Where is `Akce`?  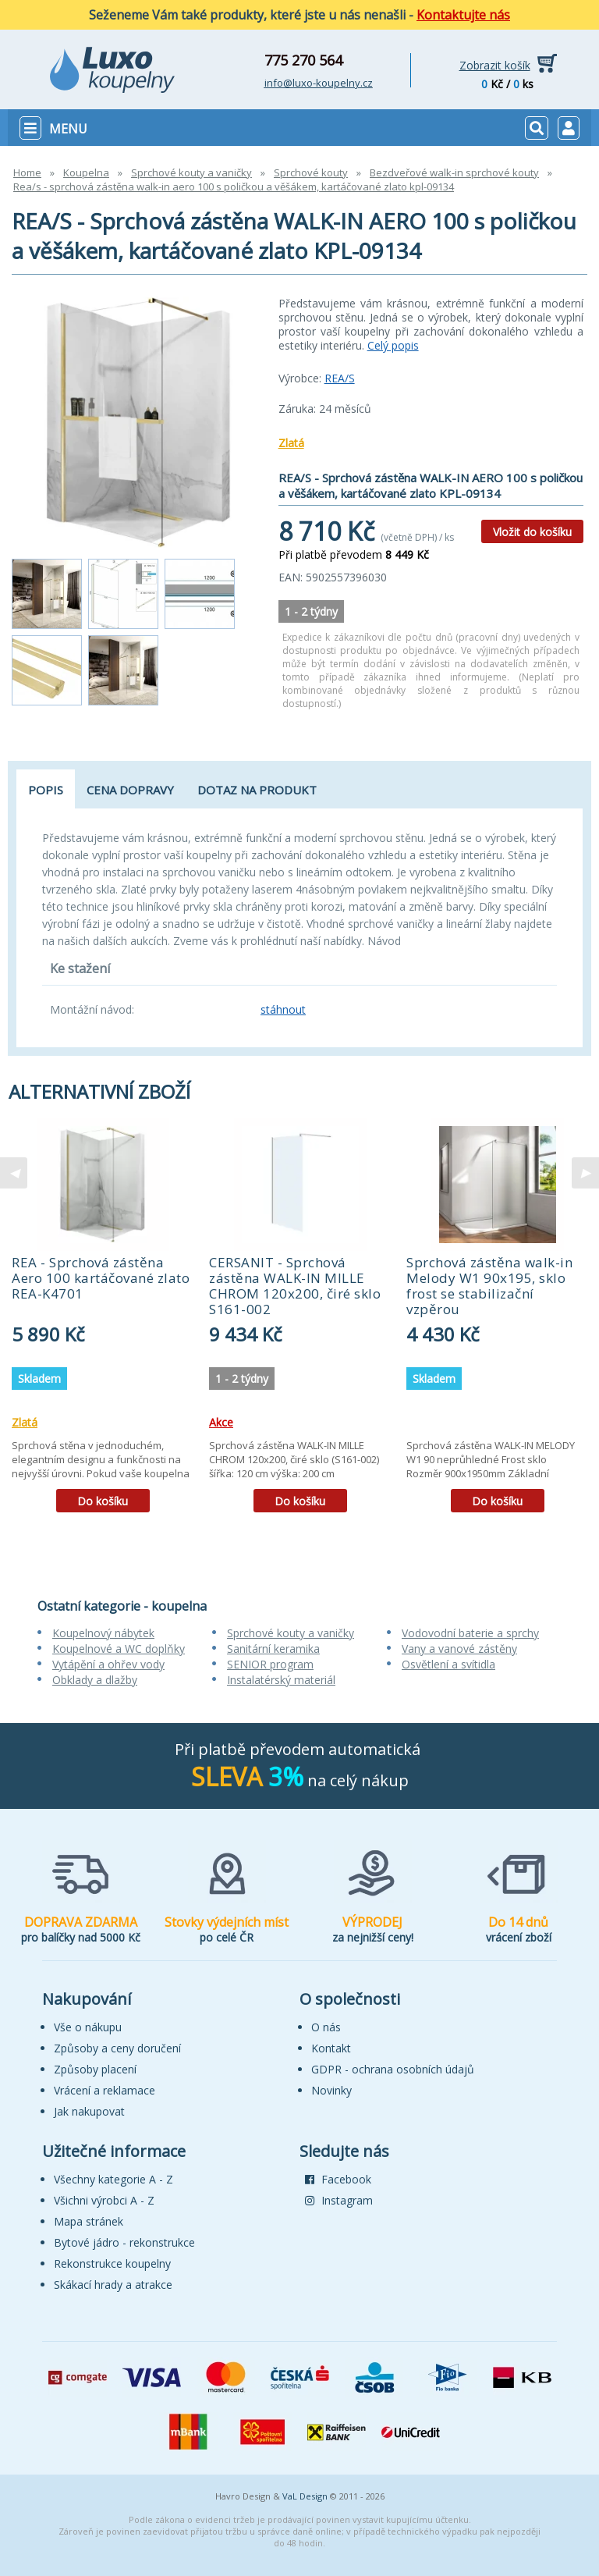
Akce is located at coordinates (221, 1422).